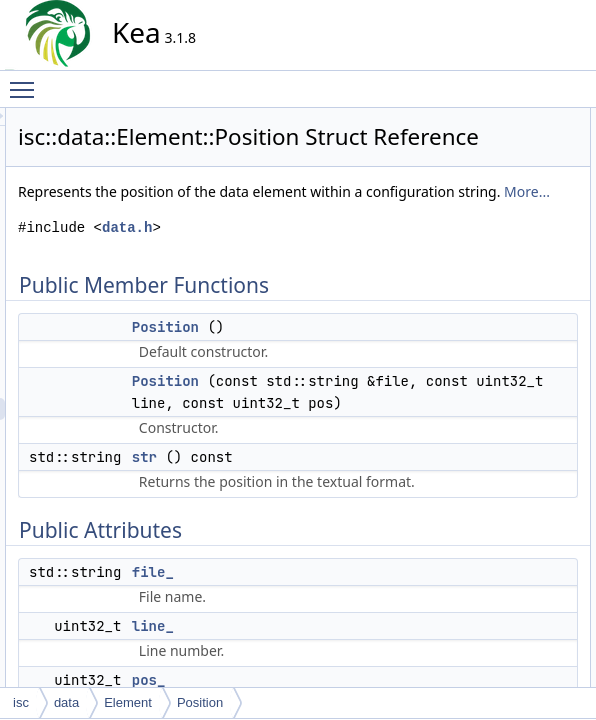  I want to click on Position, so click(345, 421).